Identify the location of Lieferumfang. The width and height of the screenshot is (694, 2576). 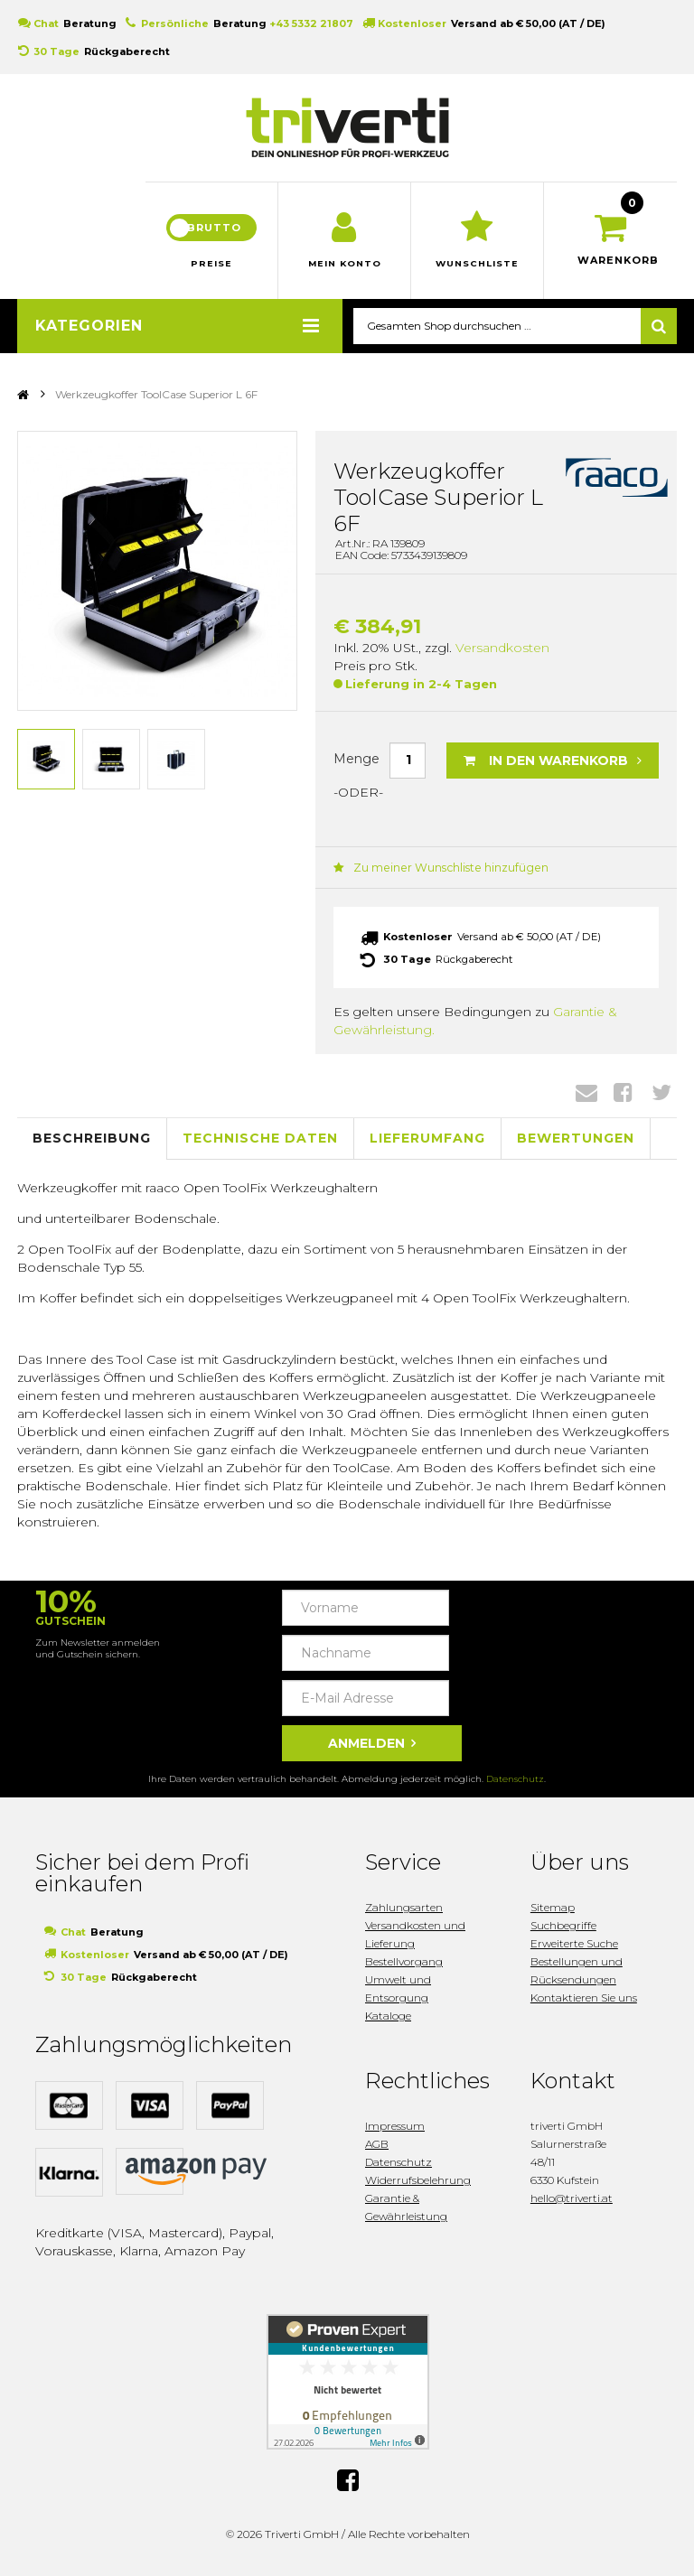
(427, 1146).